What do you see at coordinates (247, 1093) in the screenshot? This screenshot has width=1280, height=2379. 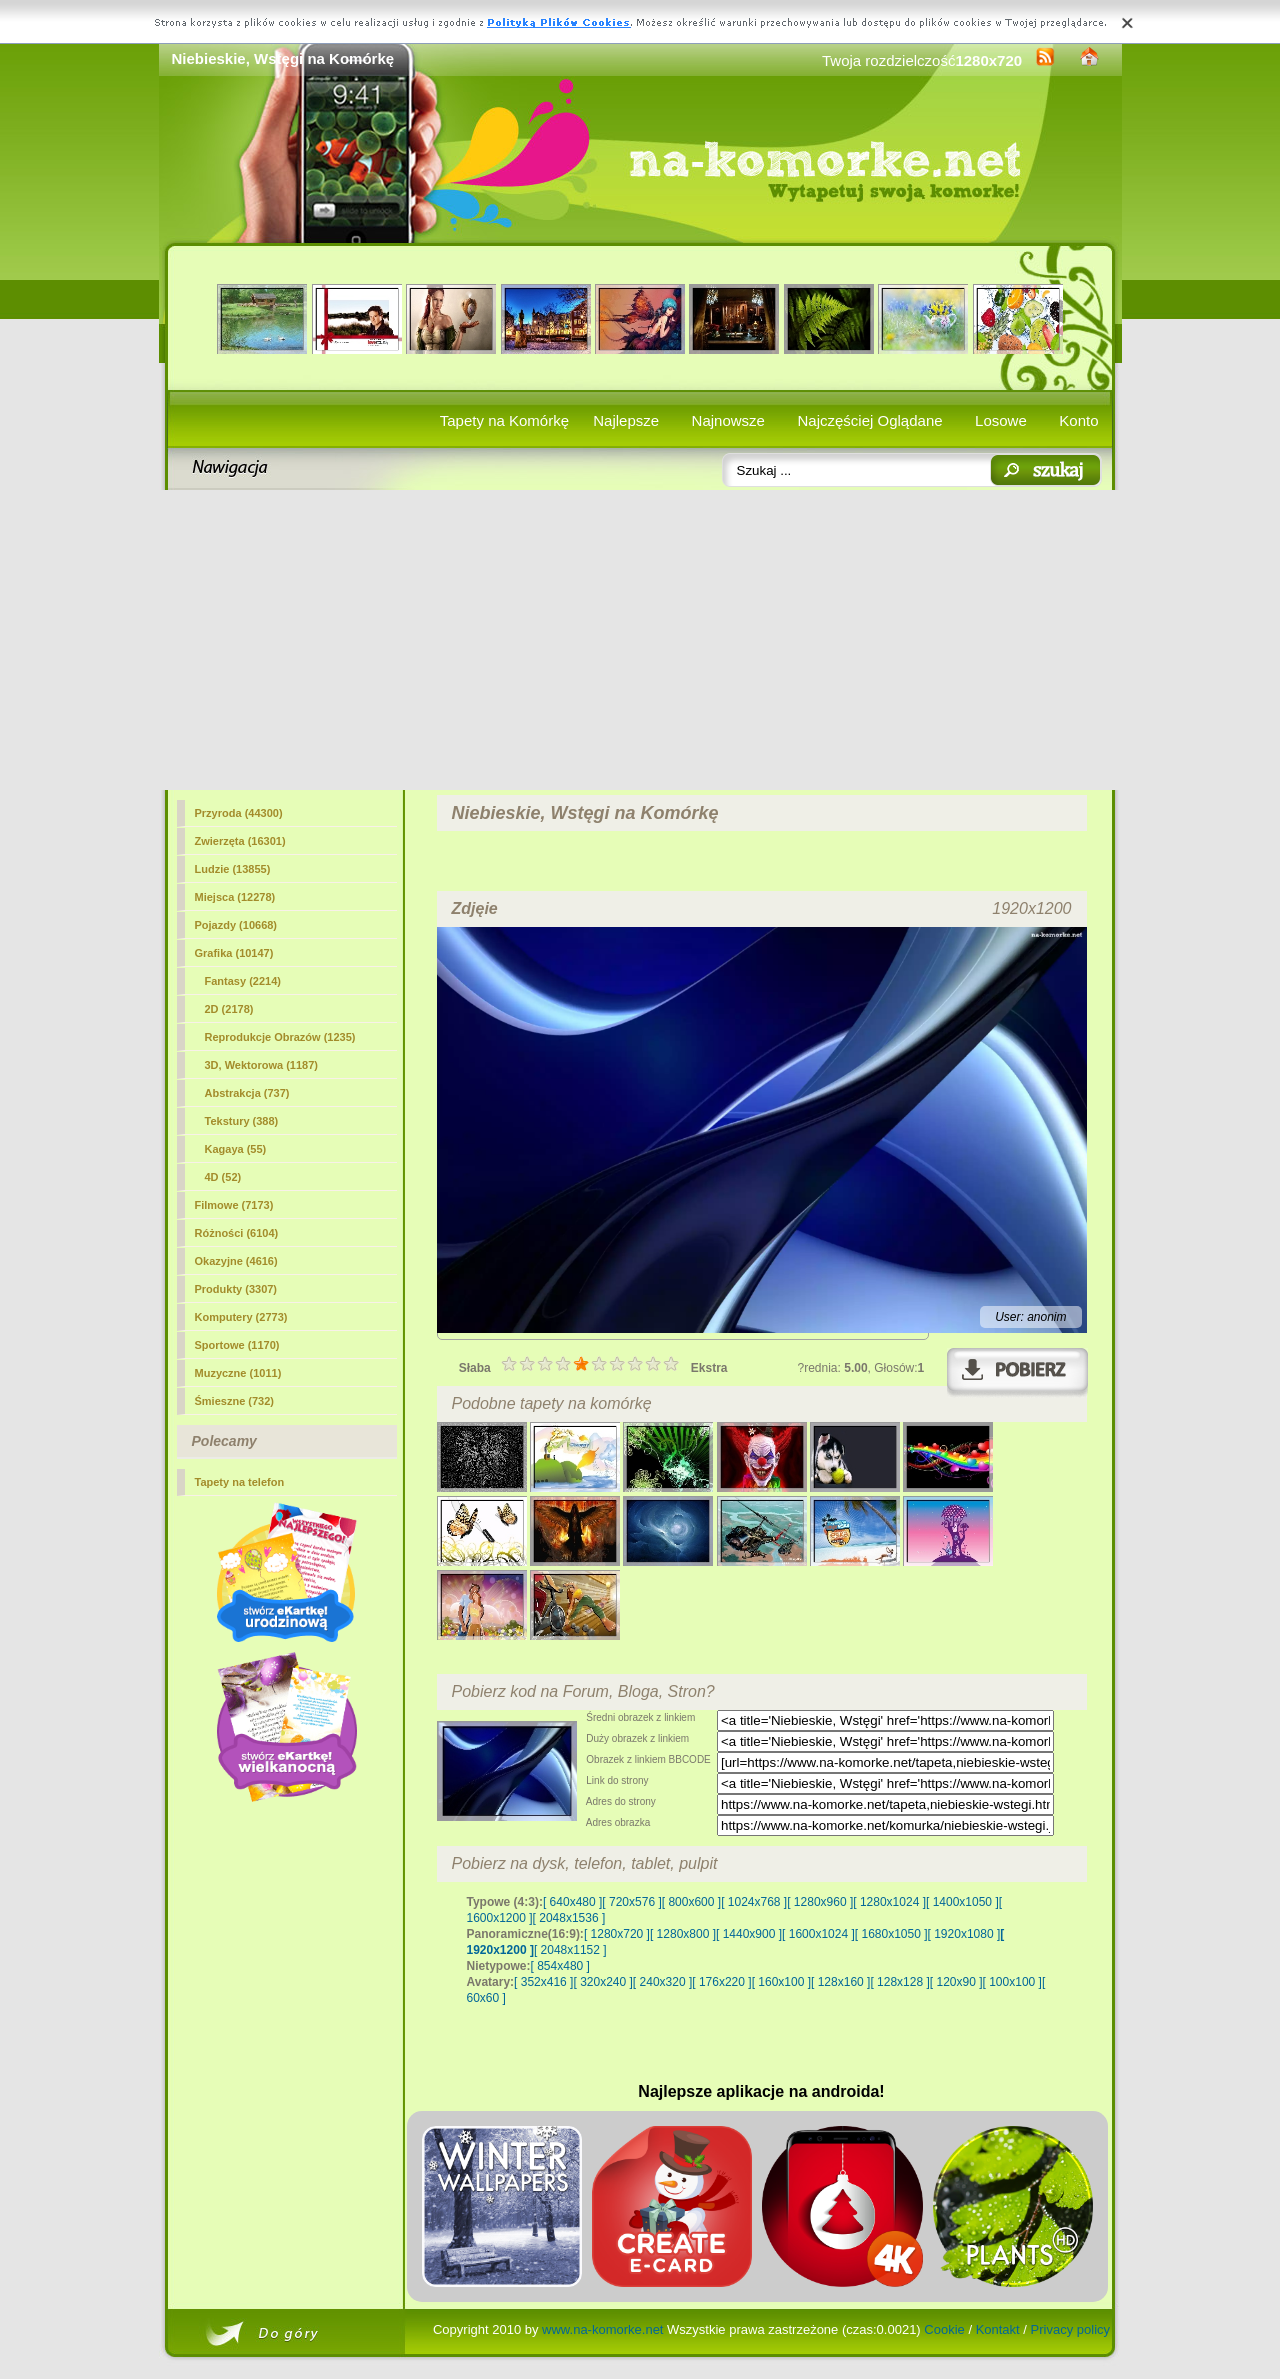 I see `Abstrakcja (737)` at bounding box center [247, 1093].